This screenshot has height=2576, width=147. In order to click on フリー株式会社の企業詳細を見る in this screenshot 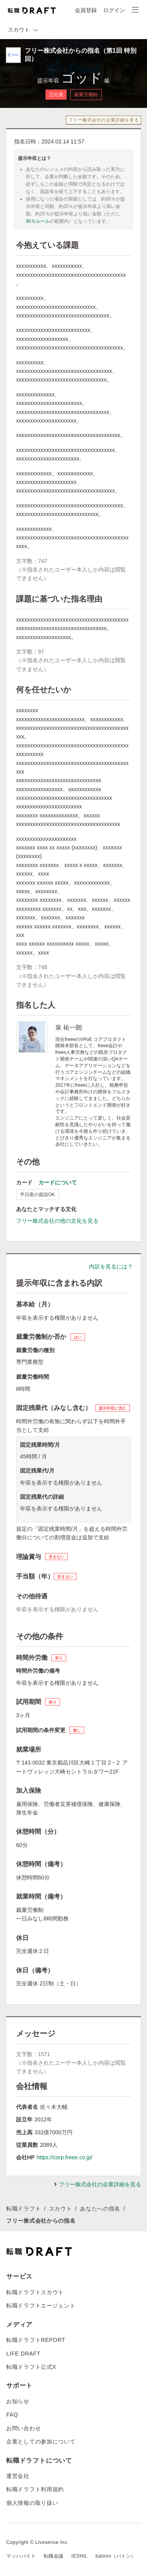, I will do `click(103, 120)`.